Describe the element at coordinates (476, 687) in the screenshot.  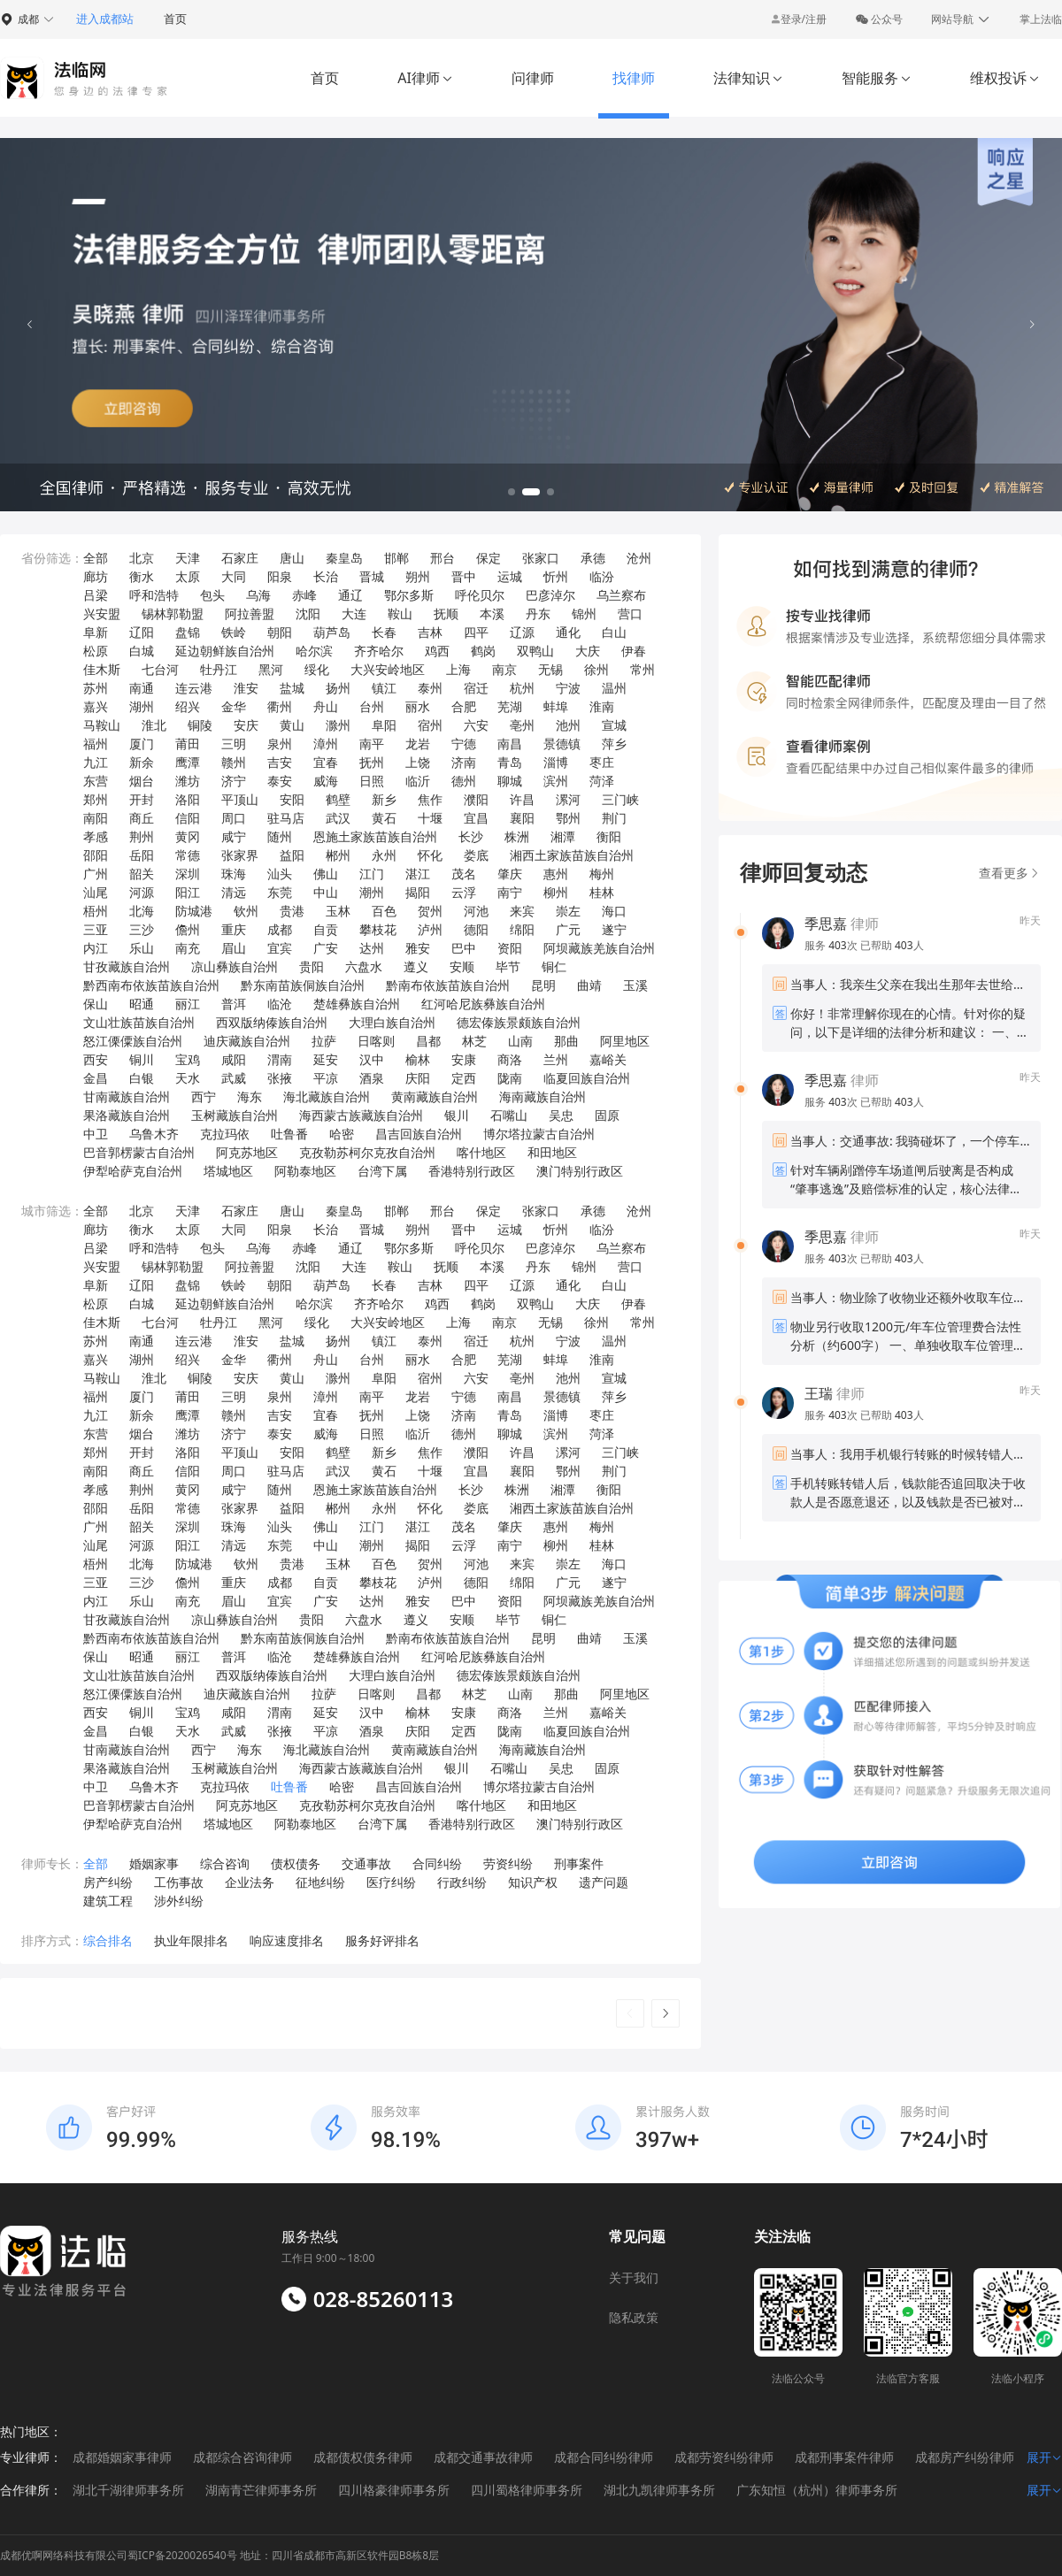
I see `宿迁` at that location.